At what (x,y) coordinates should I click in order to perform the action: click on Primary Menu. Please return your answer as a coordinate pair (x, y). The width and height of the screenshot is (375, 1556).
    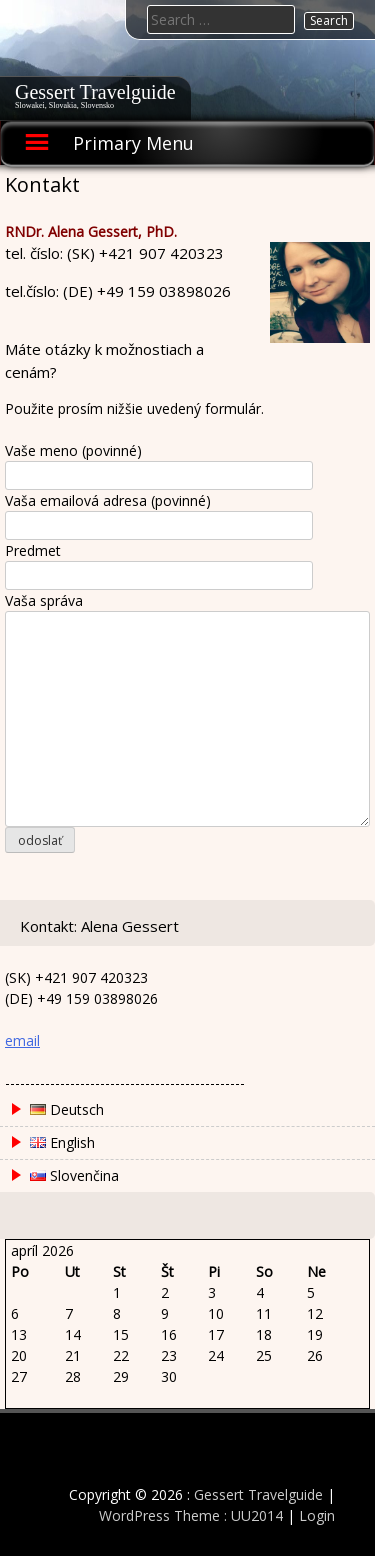
    Looking at the image, I should click on (133, 143).